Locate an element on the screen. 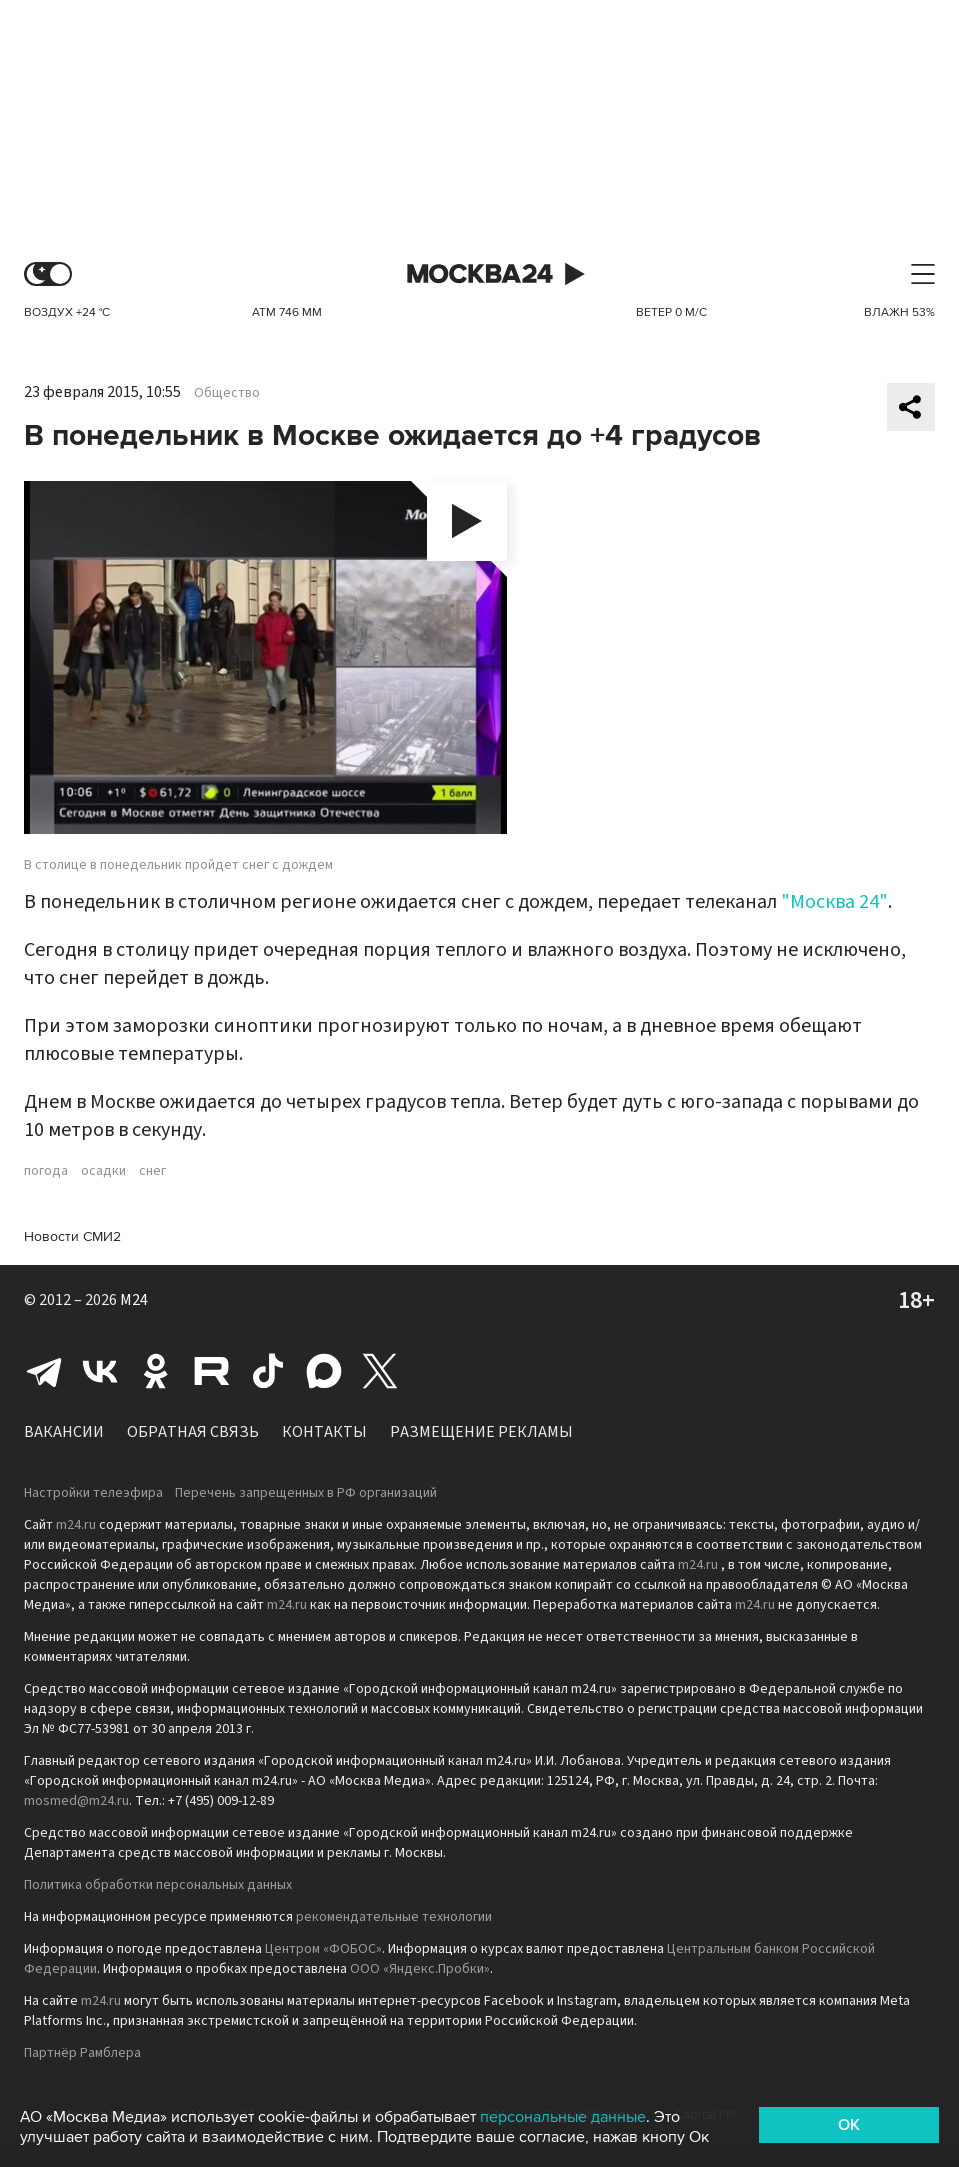 The image size is (959, 2167). Перечень запрещенных в РФ организаций is located at coordinates (306, 1493).